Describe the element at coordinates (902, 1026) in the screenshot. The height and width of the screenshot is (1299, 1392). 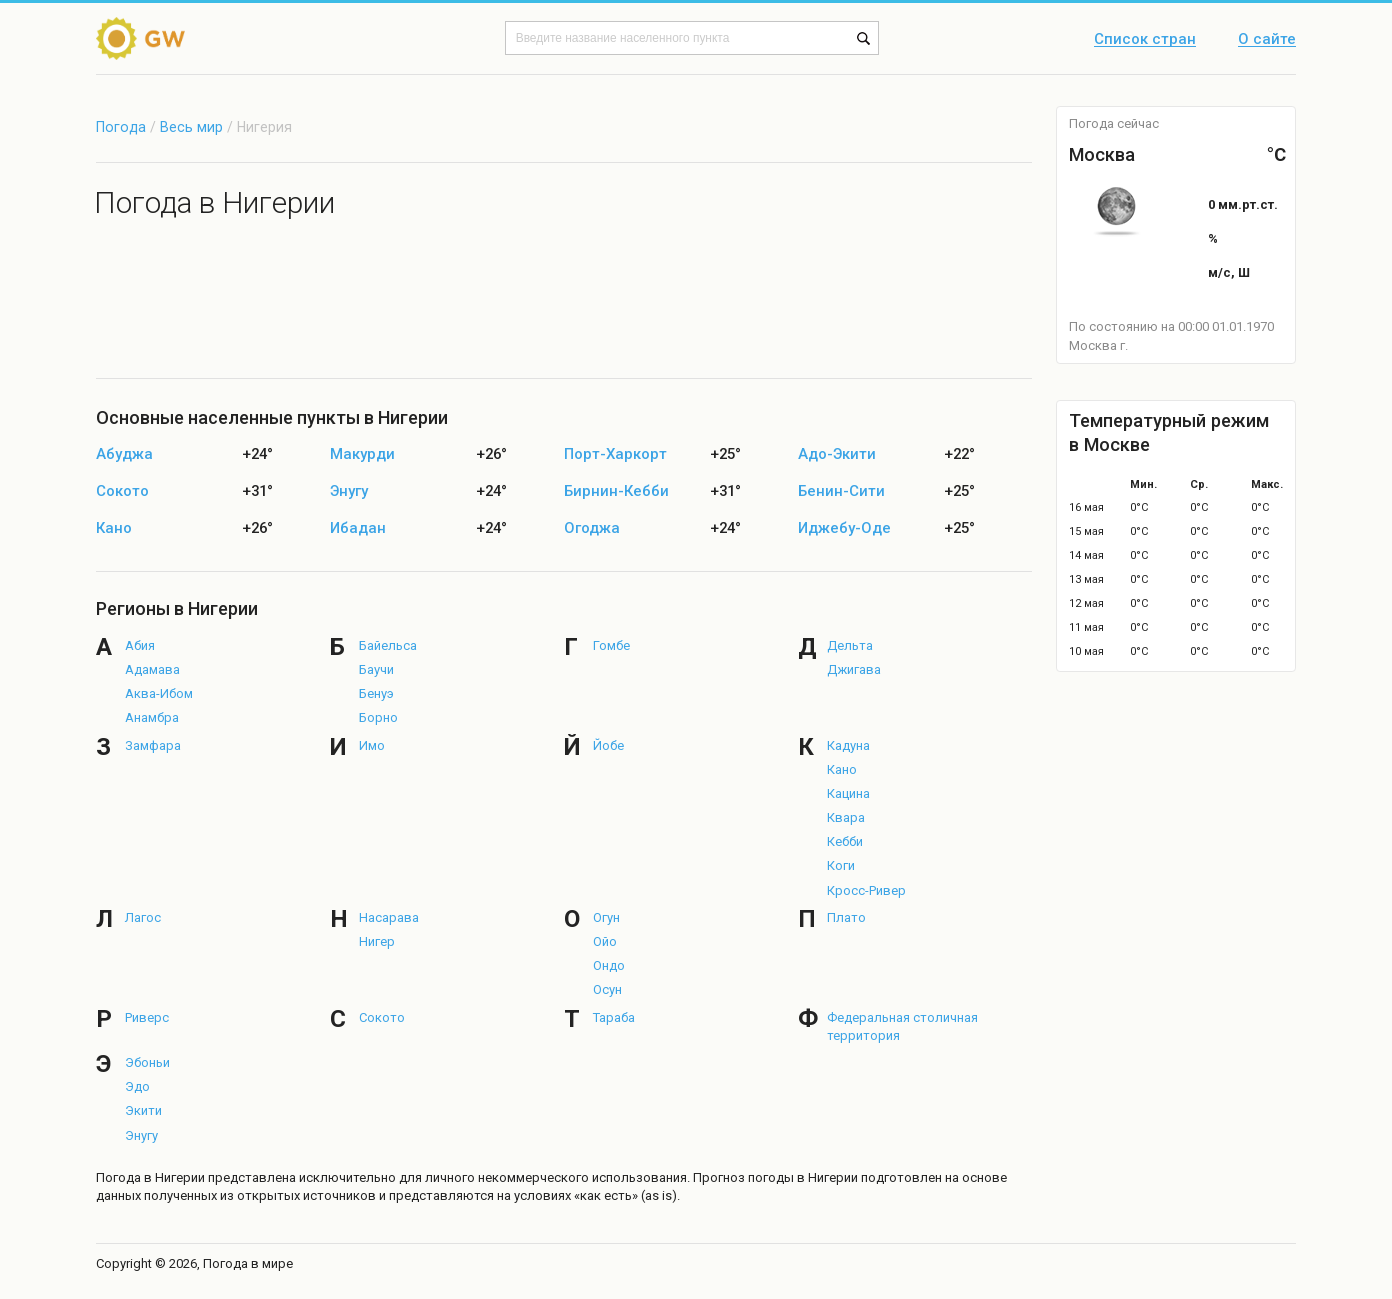
I see `Федеральная столичная территория` at that location.